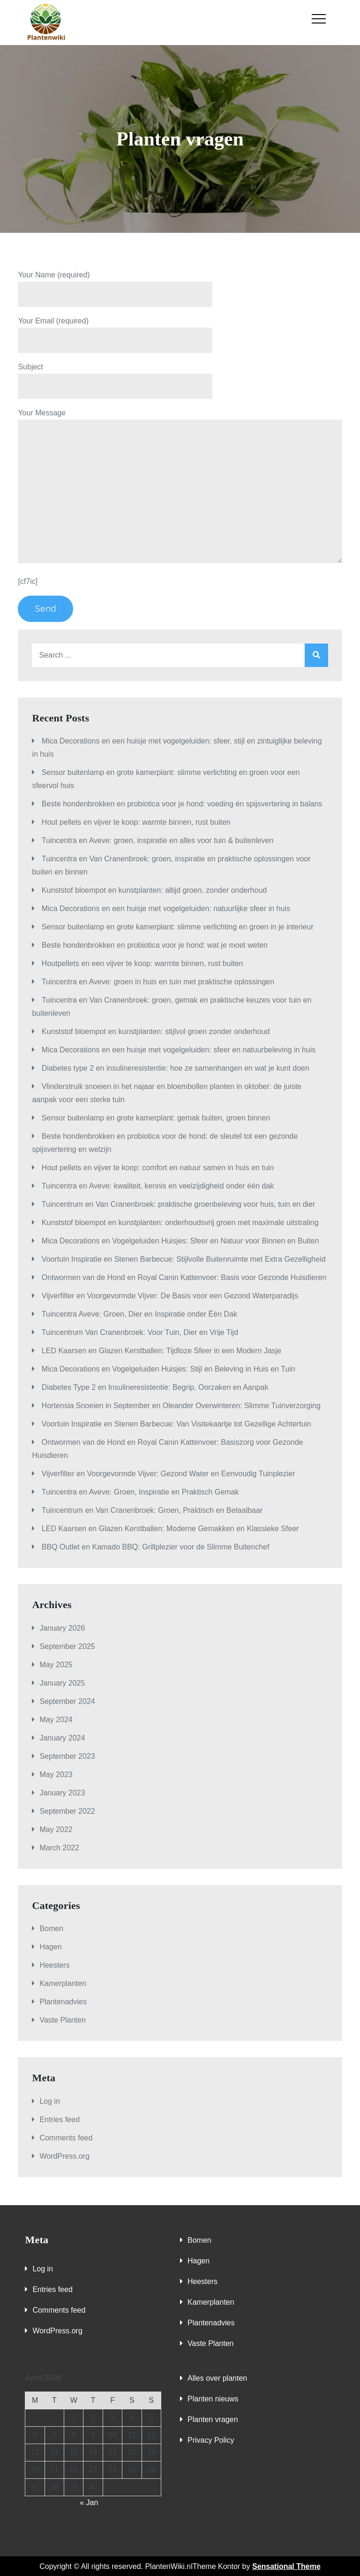 The height and width of the screenshot is (2576, 360). Describe the element at coordinates (55, 1828) in the screenshot. I see `May 2022` at that location.